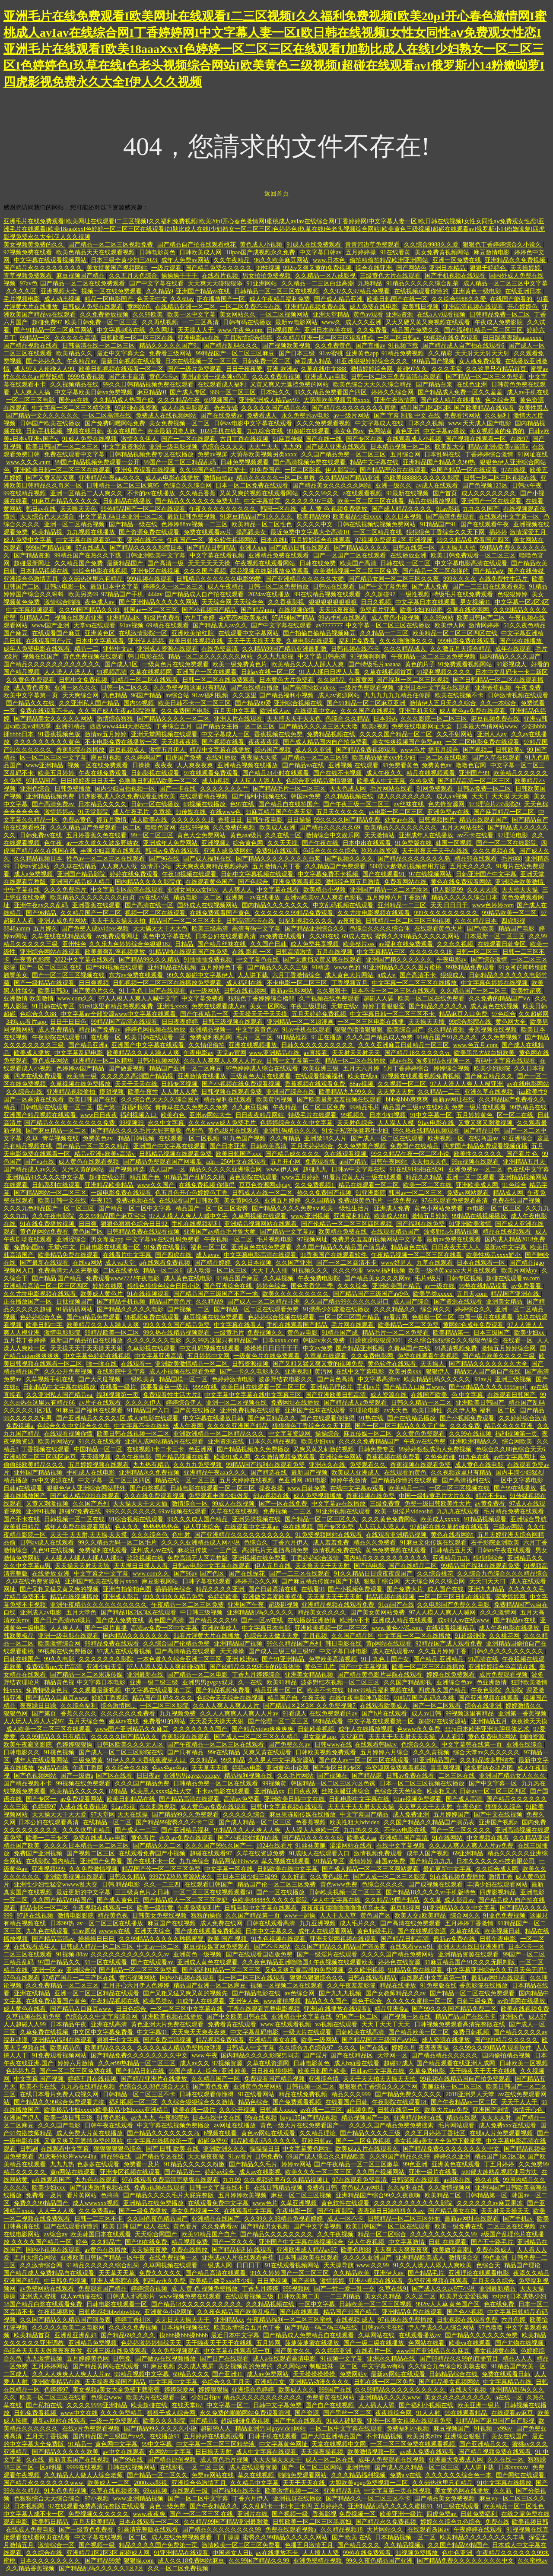 The width and height of the screenshot is (553, 2576). I want to click on 人人爽人人搞, so click(33, 392).